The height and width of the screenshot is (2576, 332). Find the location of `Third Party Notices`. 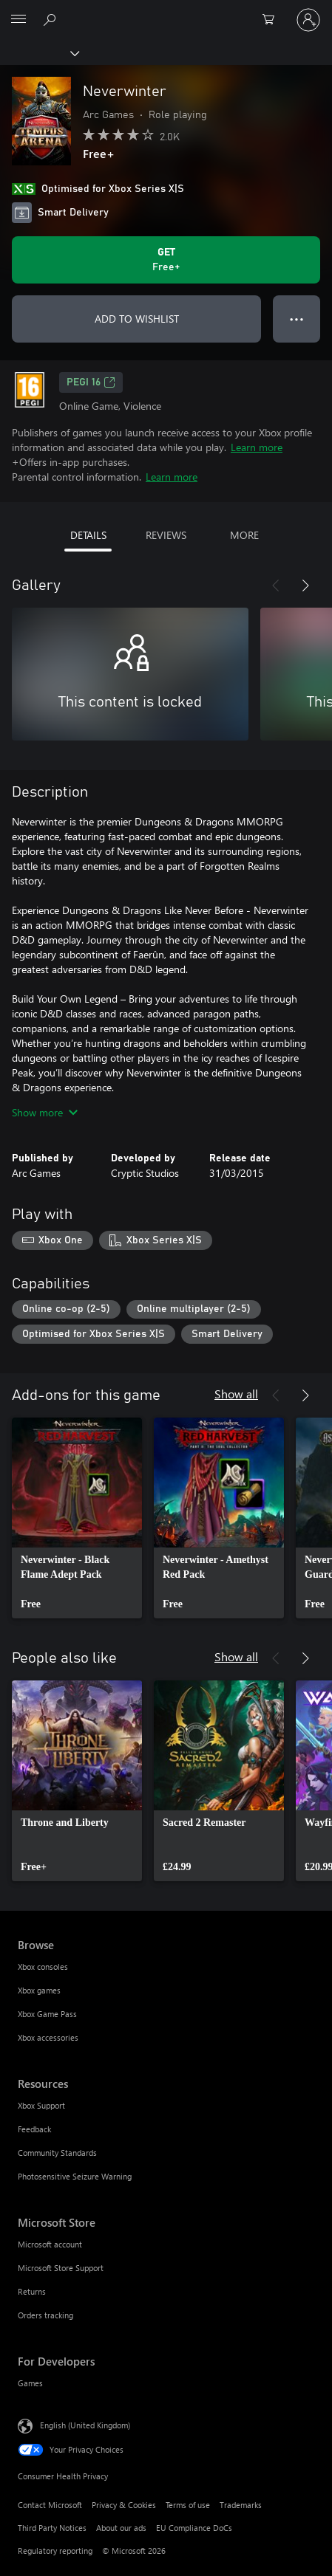

Third Party Notices is located at coordinates (52, 2527).